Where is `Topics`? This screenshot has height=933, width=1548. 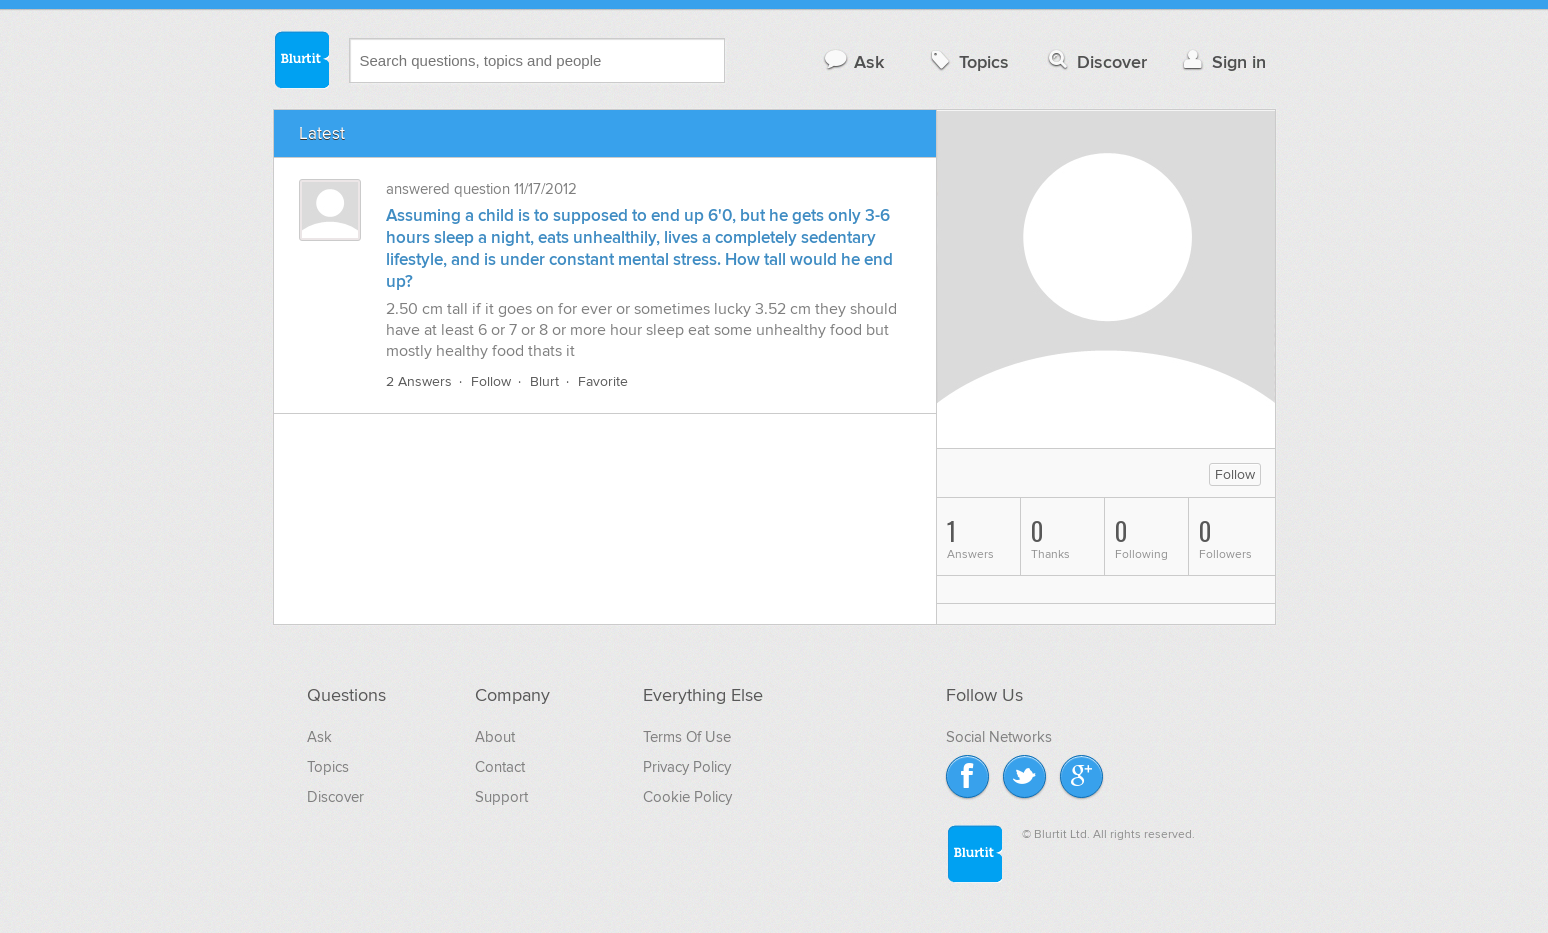 Topics is located at coordinates (967, 61).